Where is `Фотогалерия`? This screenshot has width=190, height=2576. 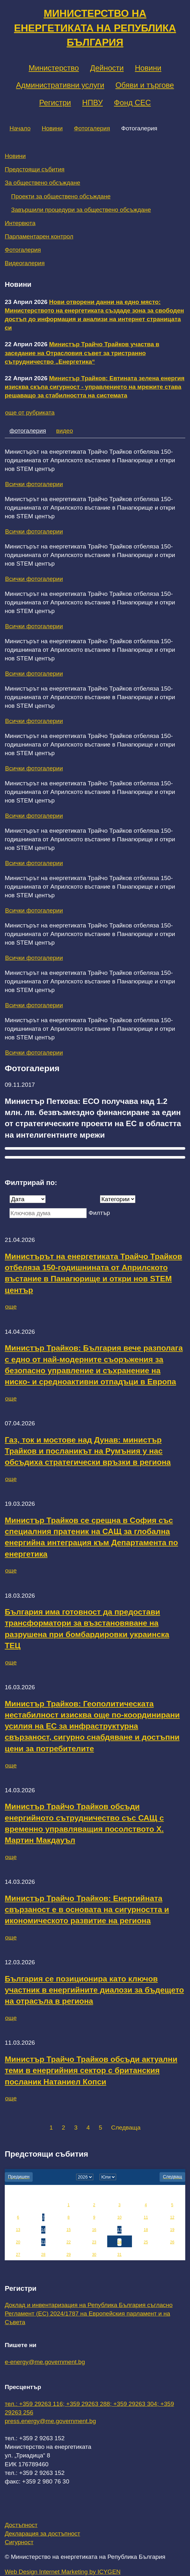 Фотогалерия is located at coordinates (92, 128).